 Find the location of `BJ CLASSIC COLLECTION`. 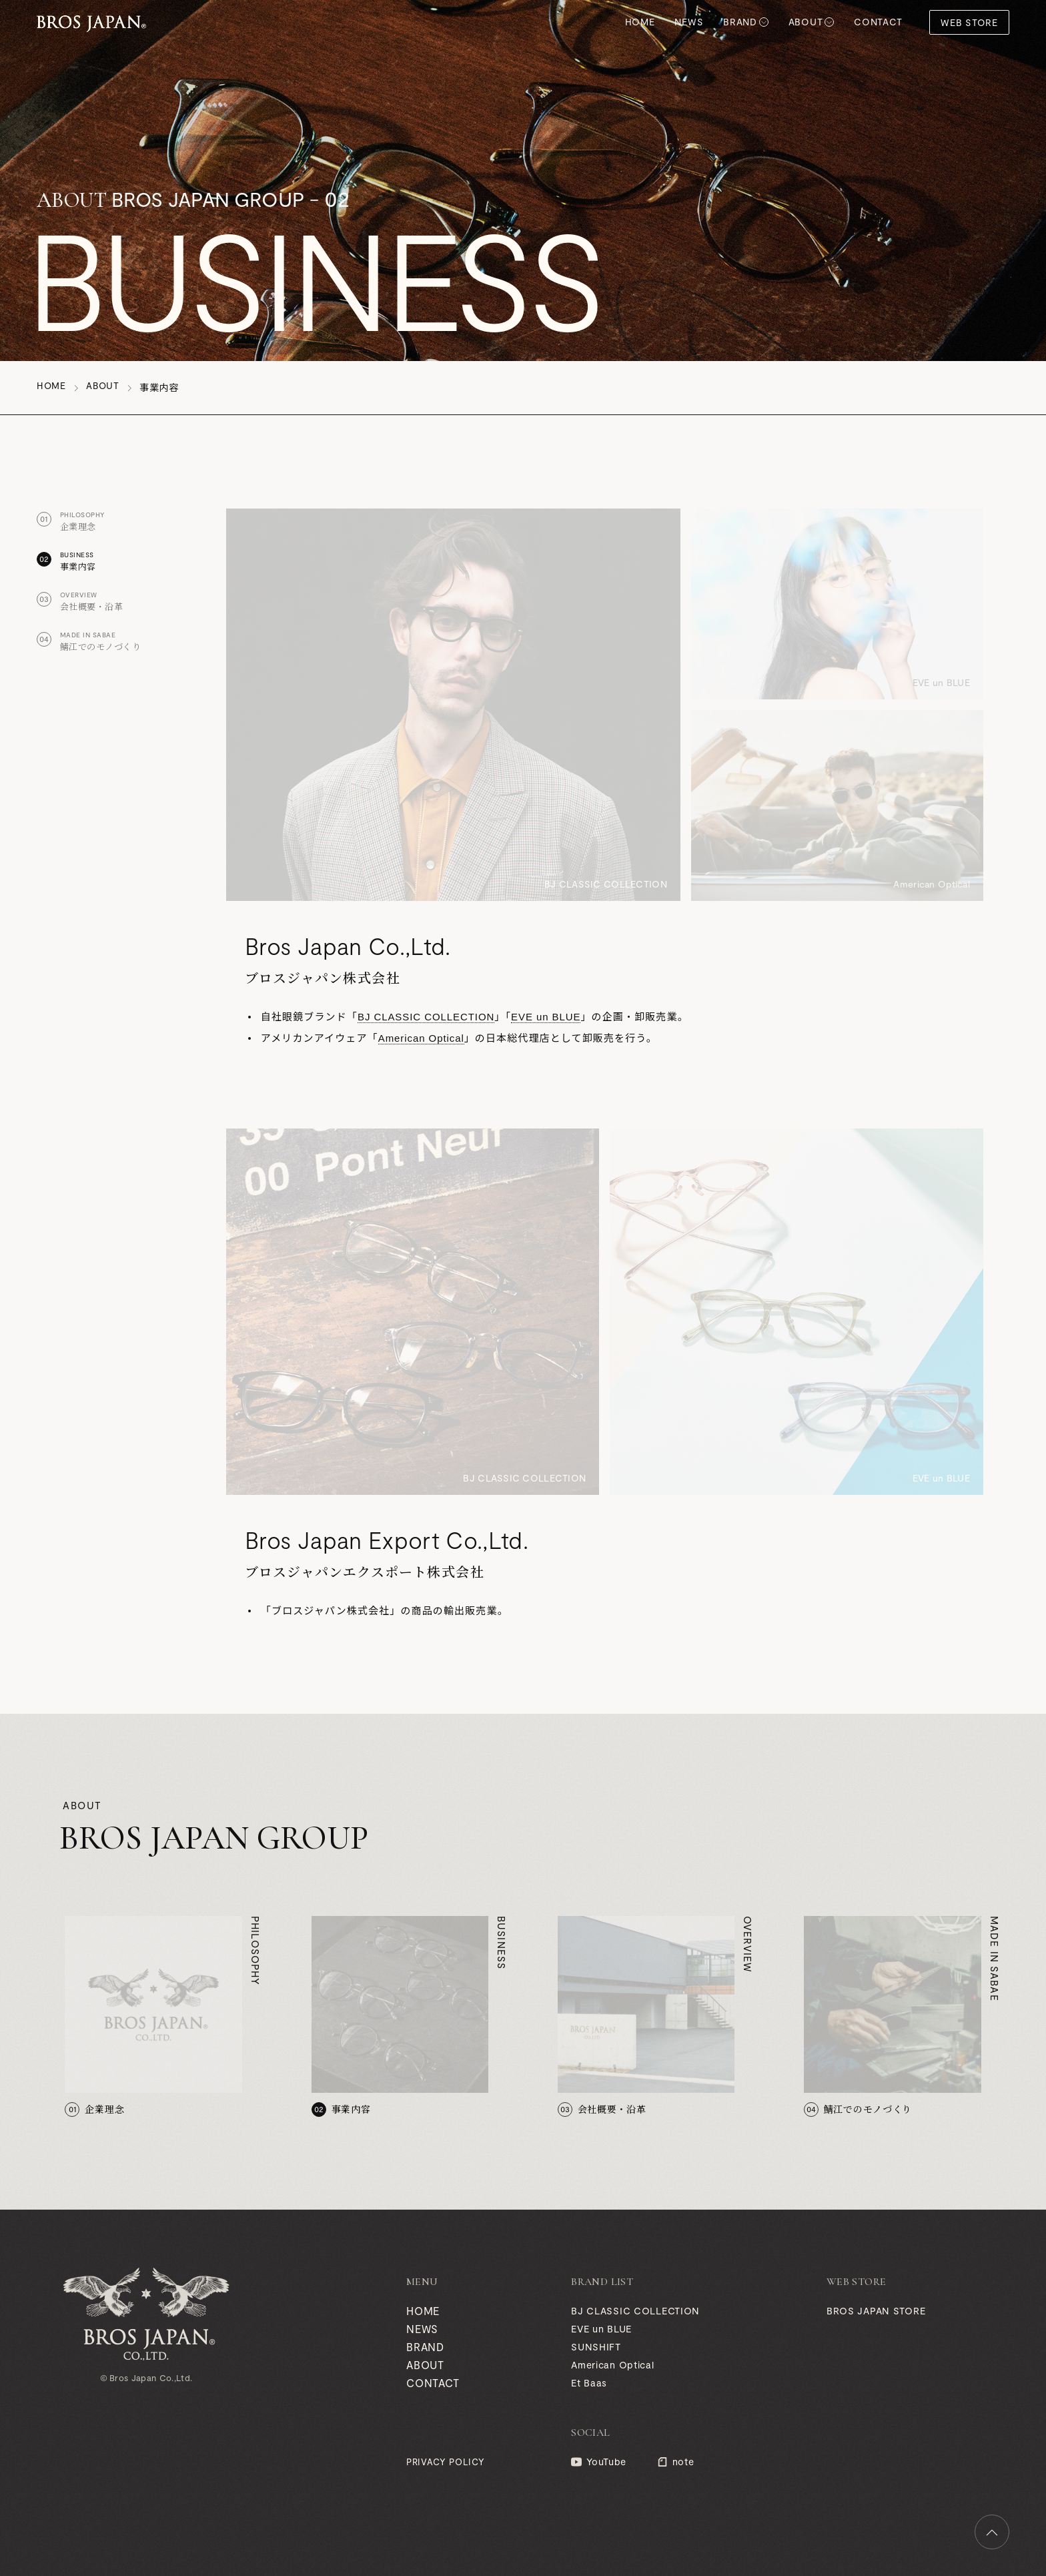

BJ CLASSIC COLLECTION is located at coordinates (428, 1016).